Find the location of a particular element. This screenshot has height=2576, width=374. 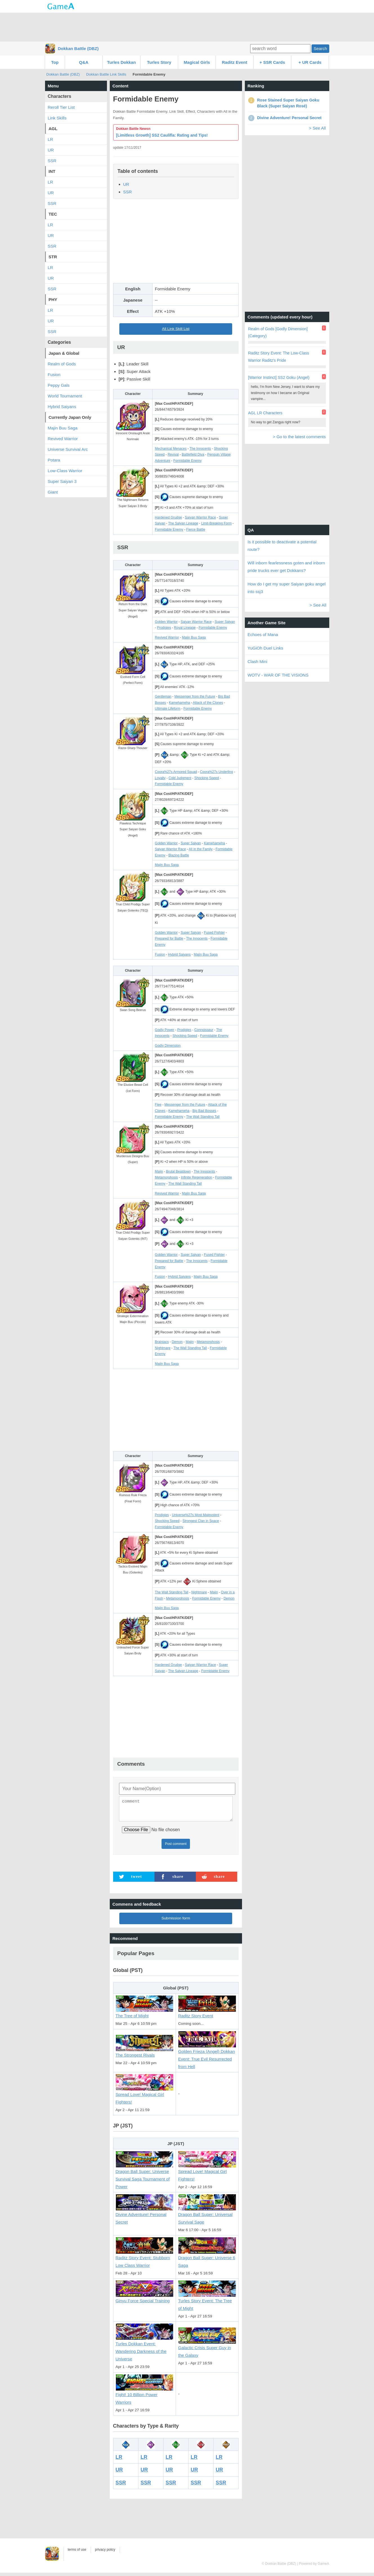

Will inborn fearlessness goten and inborn pride trucks ever get Dokkans? is located at coordinates (286, 566).